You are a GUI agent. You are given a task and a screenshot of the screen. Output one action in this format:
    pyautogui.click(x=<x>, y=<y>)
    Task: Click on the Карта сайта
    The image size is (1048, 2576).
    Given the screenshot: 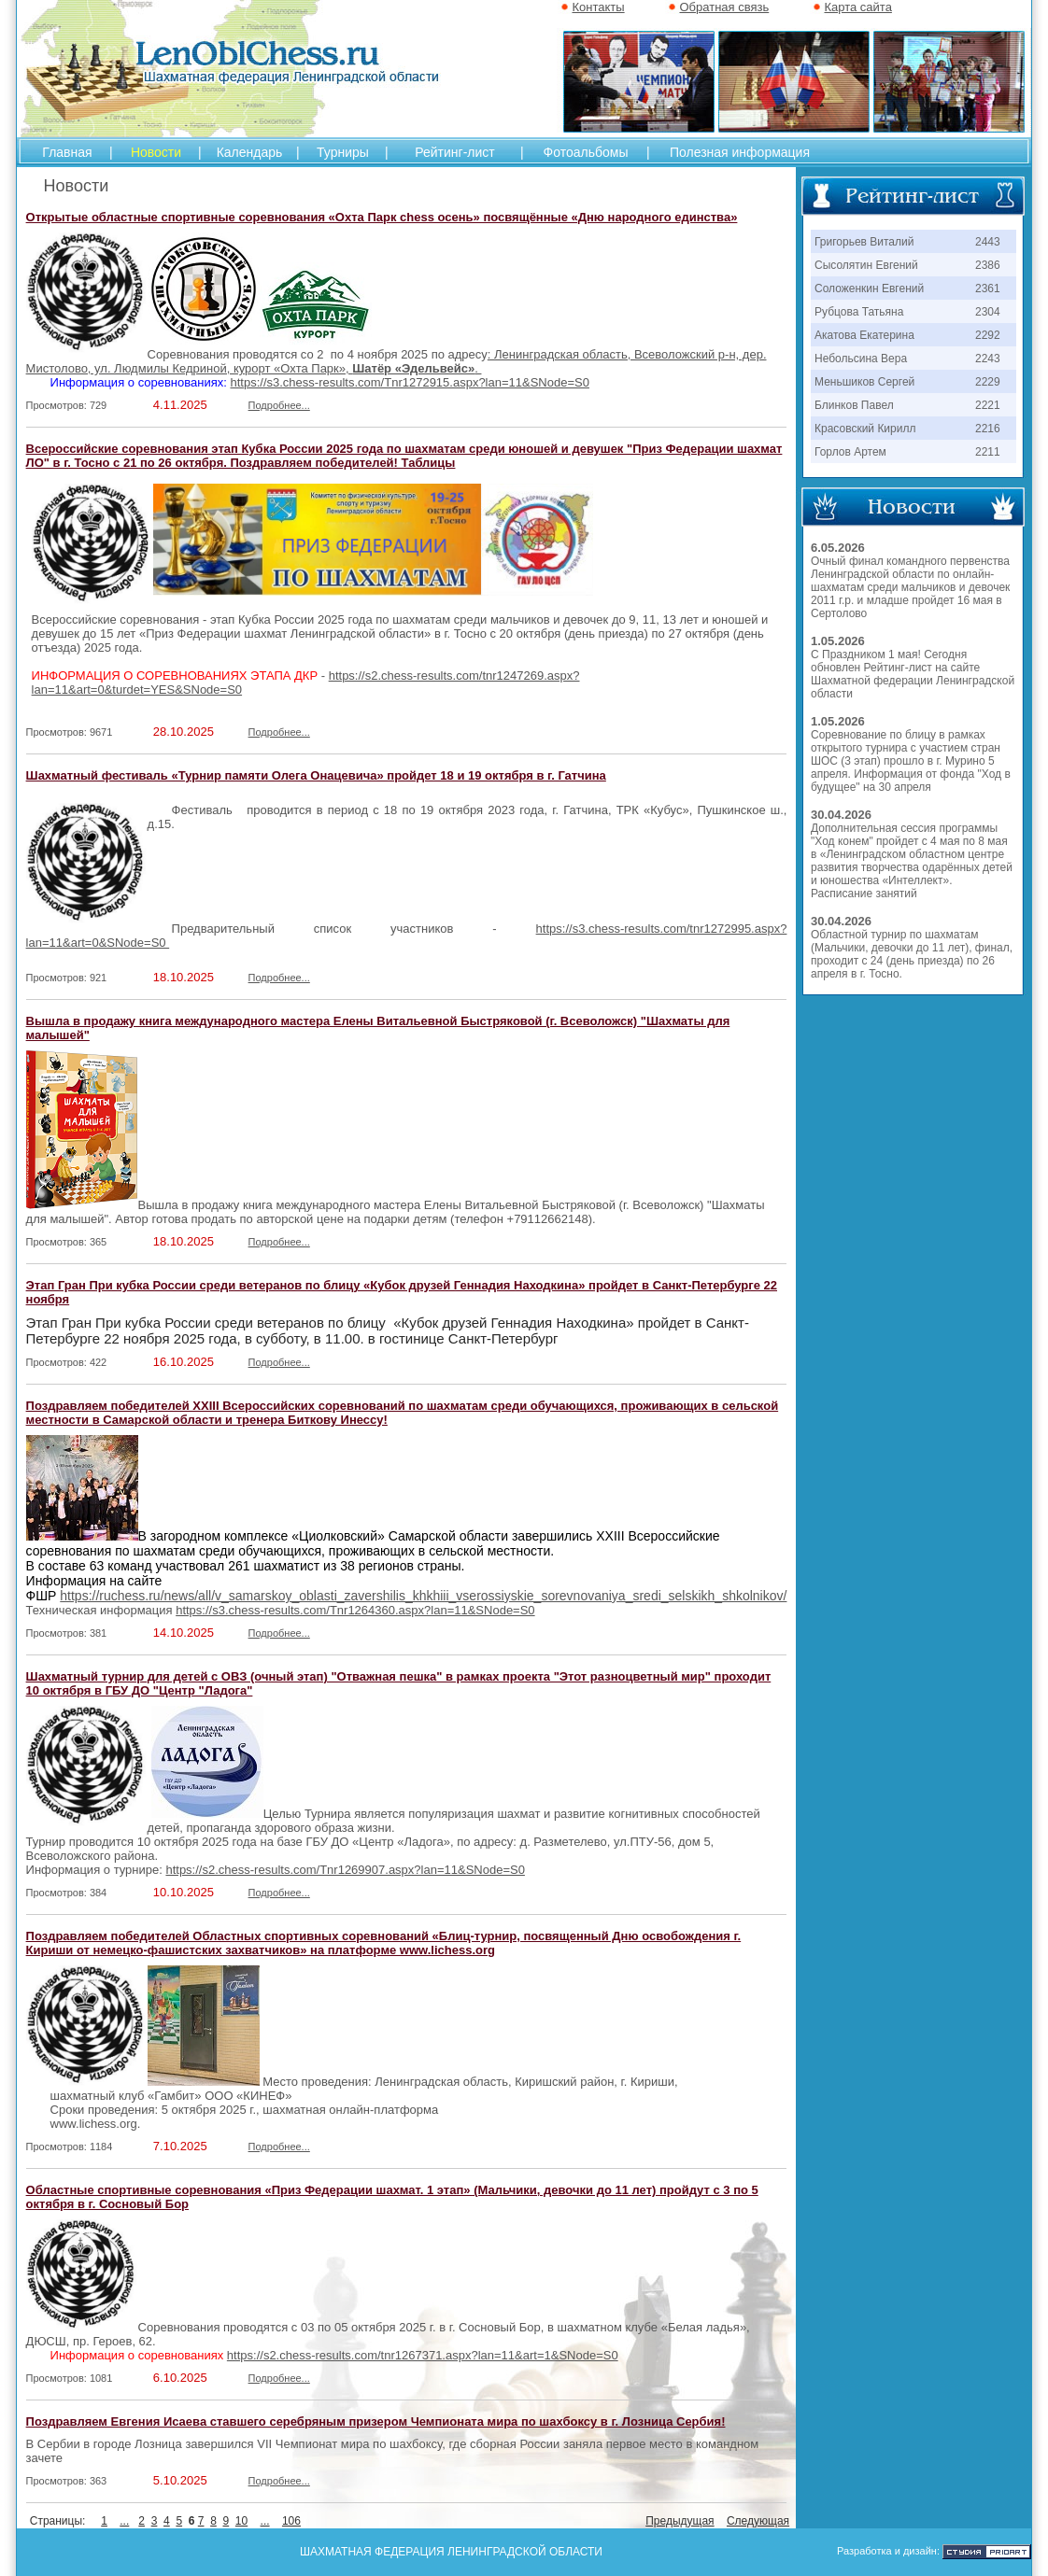 What is the action you would take?
    pyautogui.click(x=857, y=7)
    